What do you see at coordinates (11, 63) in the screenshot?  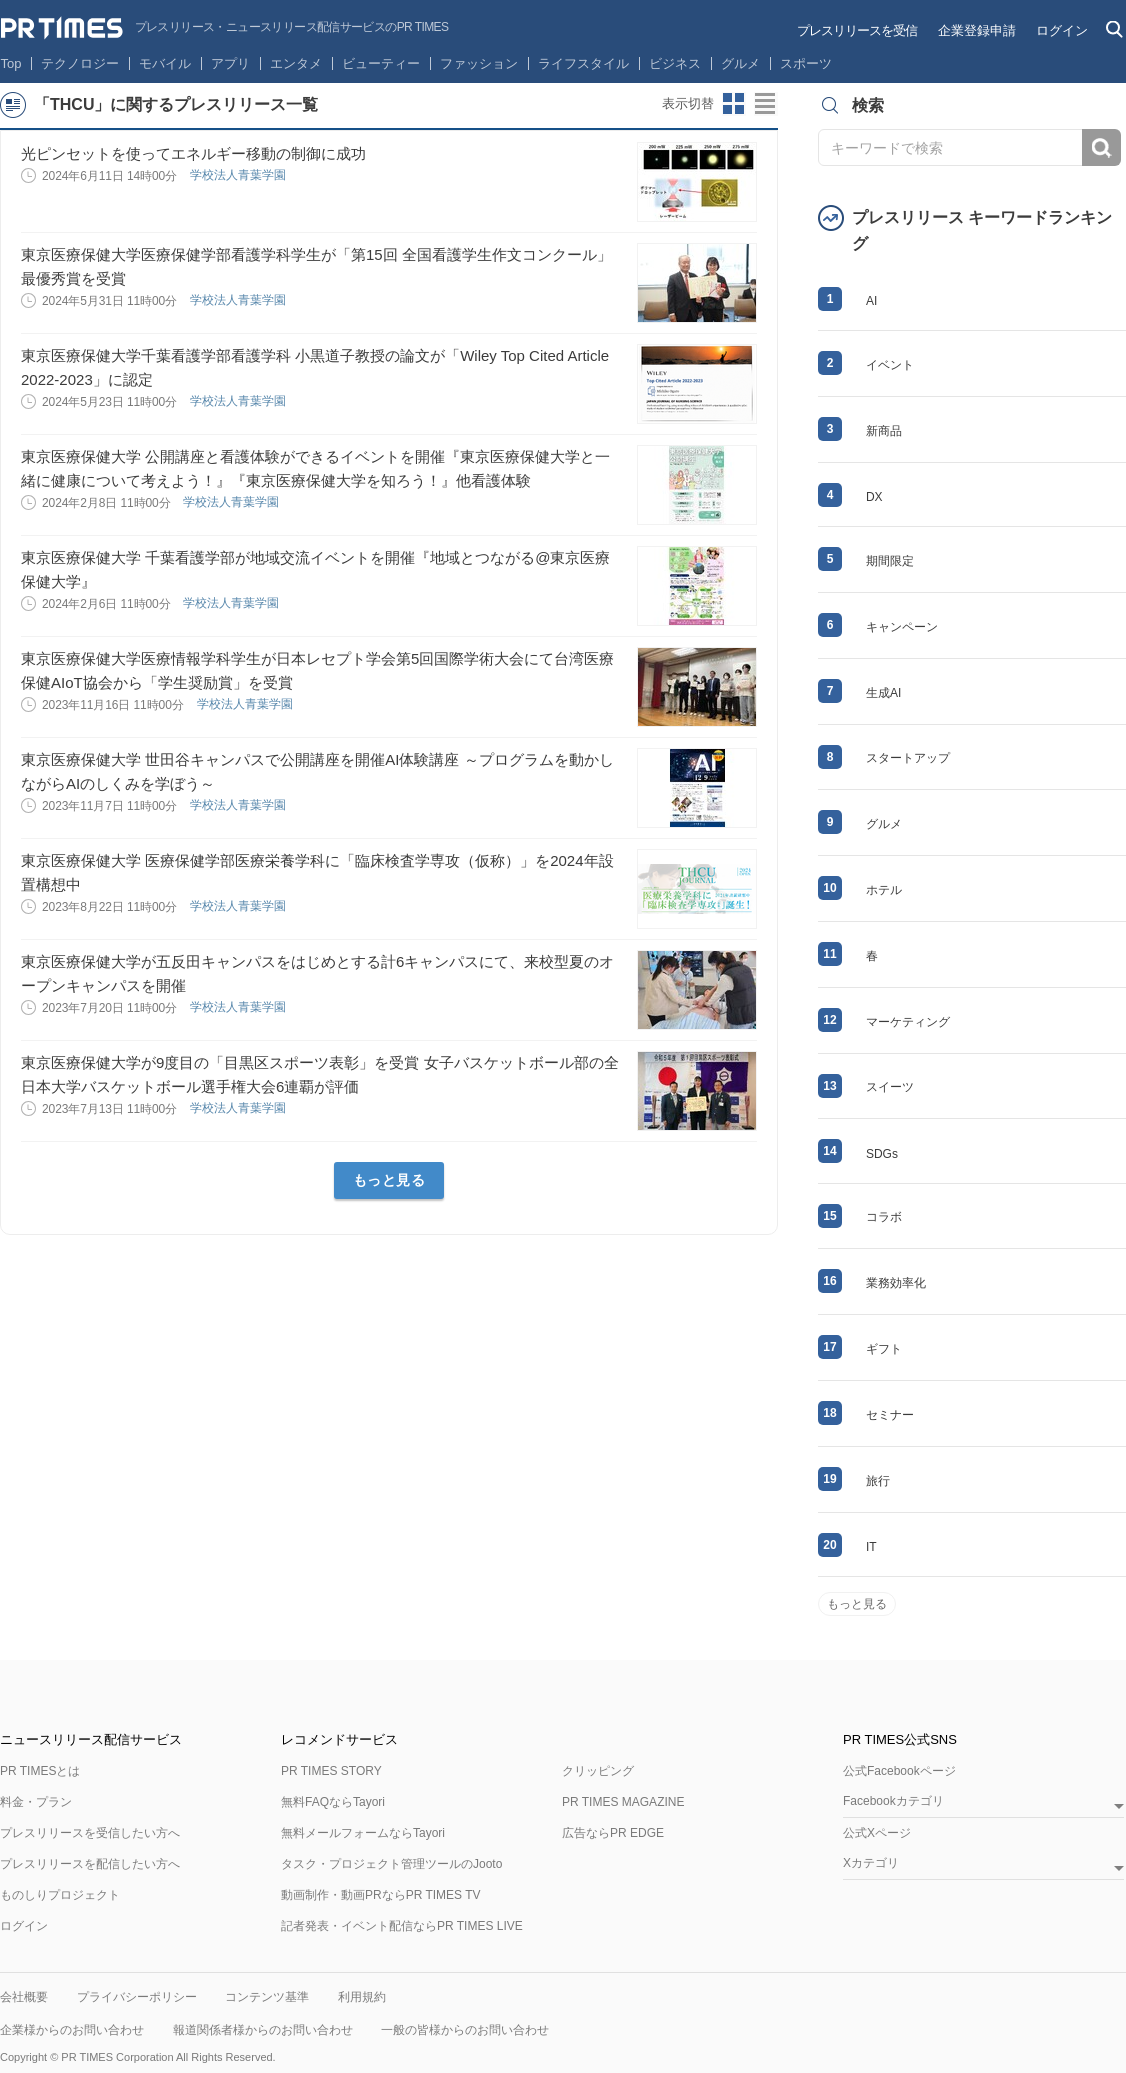 I see `Top` at bounding box center [11, 63].